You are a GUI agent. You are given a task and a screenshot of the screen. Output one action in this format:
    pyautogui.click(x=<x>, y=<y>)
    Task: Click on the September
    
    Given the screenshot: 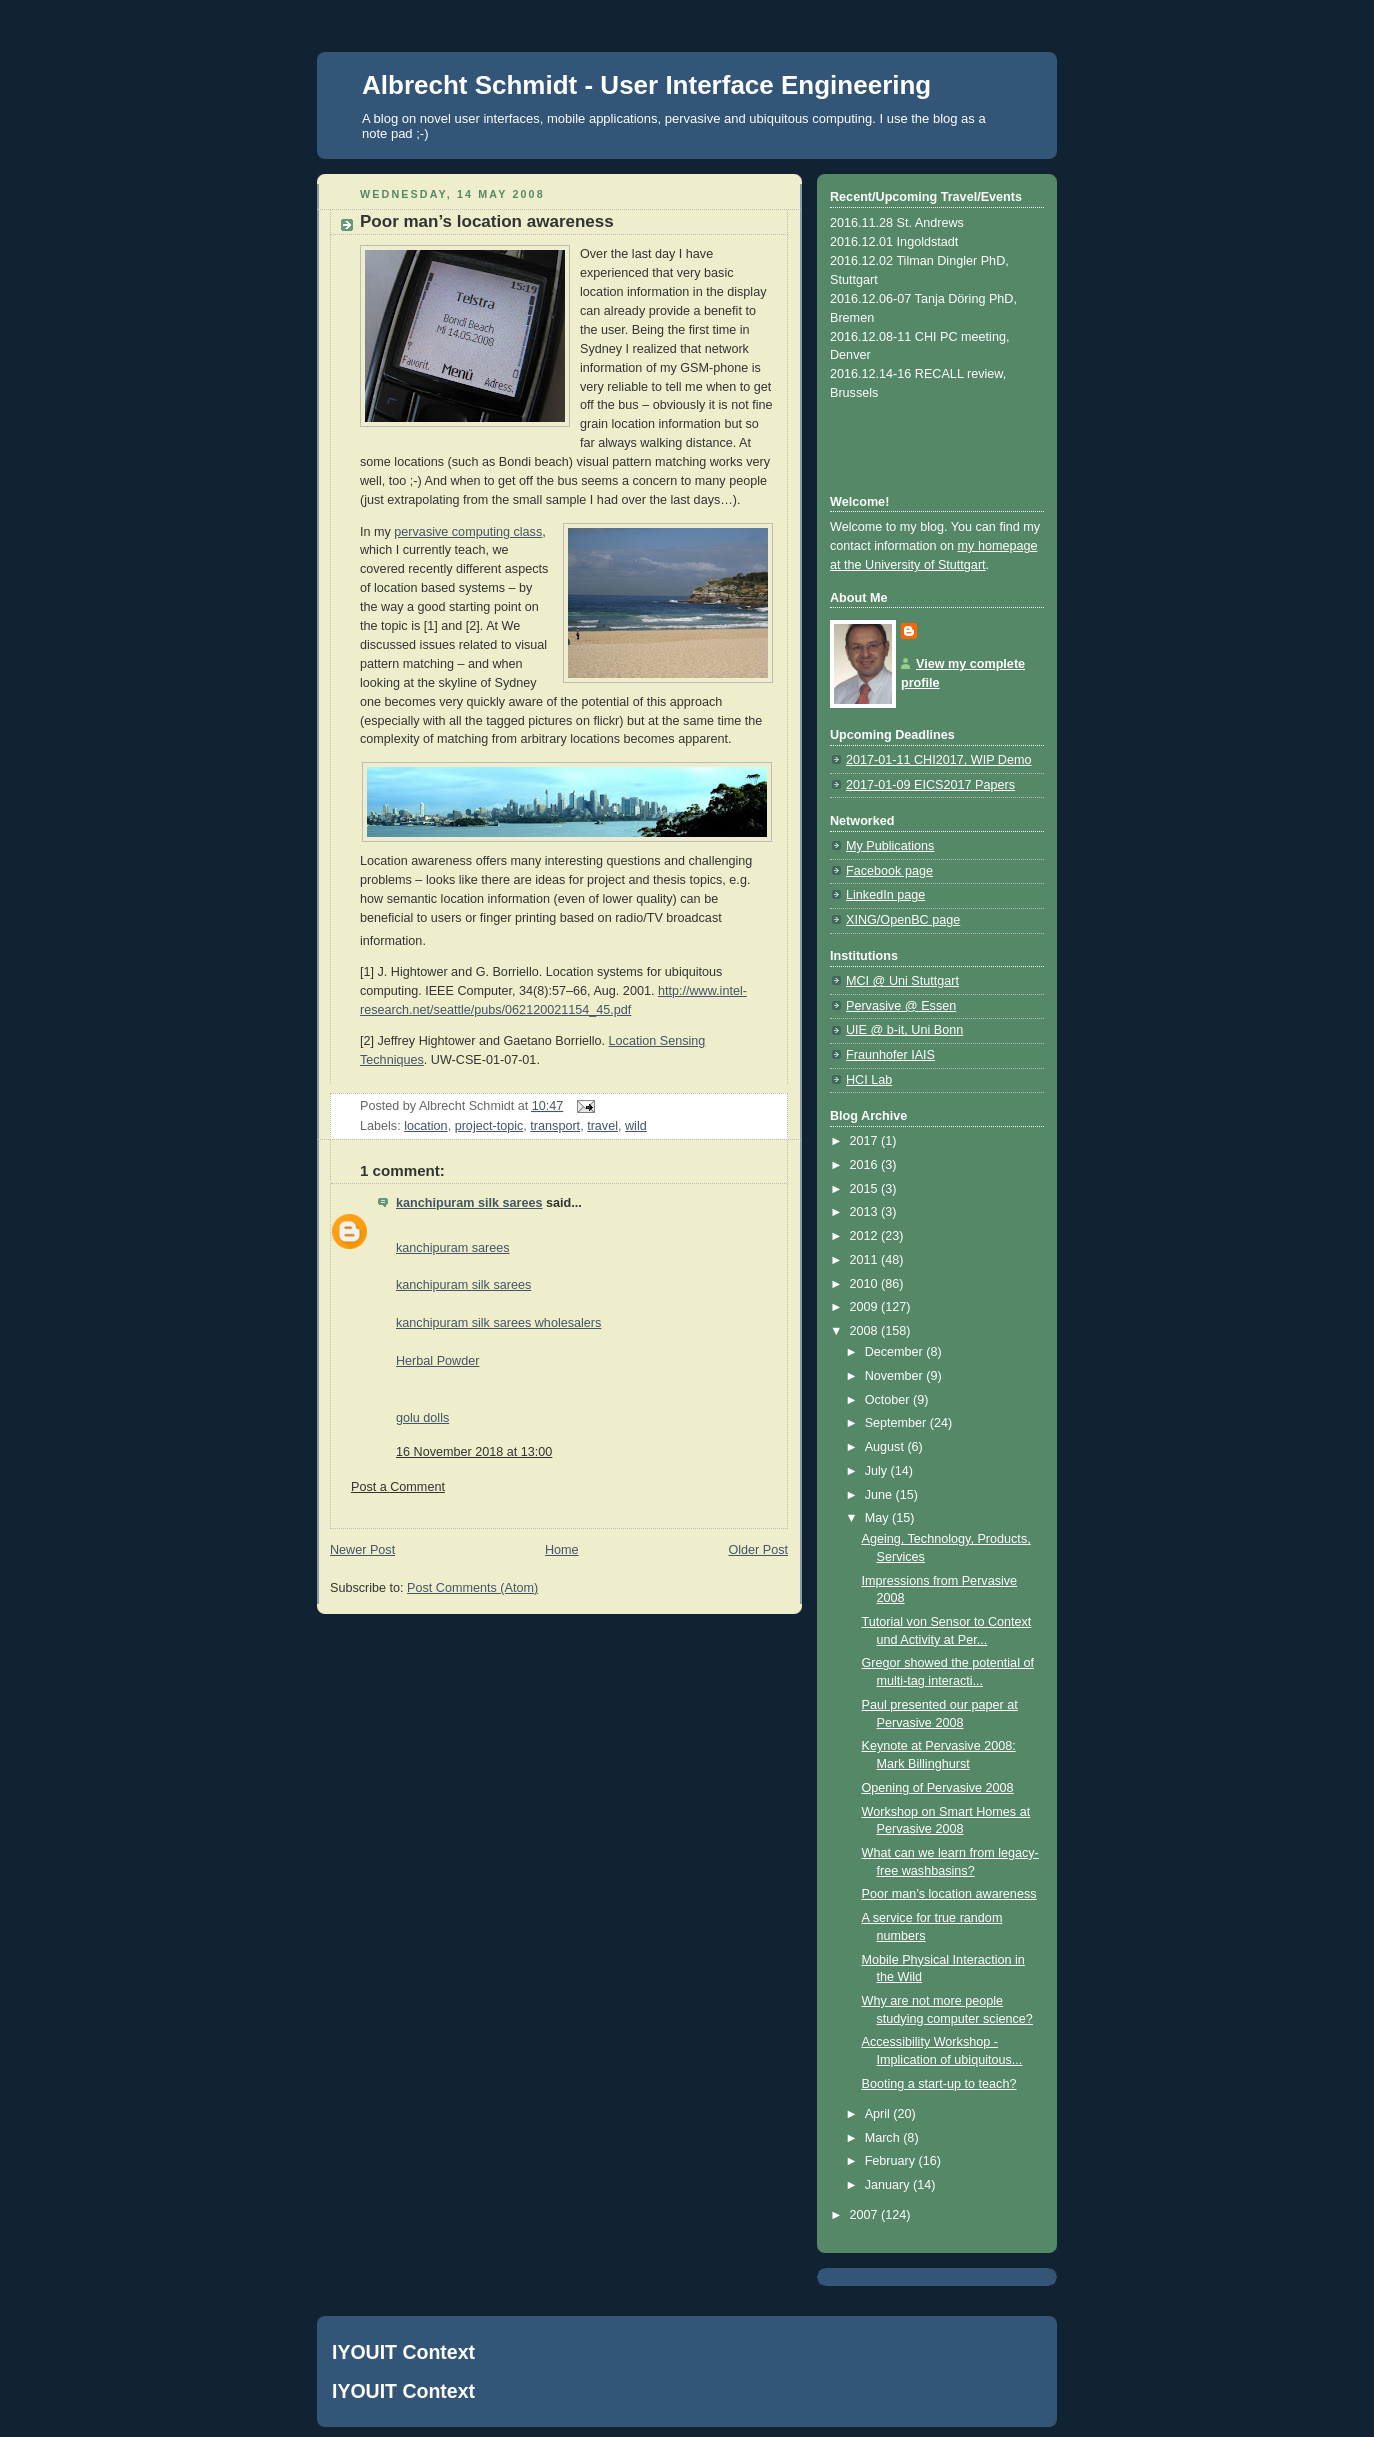 What is the action you would take?
    pyautogui.click(x=897, y=1423)
    